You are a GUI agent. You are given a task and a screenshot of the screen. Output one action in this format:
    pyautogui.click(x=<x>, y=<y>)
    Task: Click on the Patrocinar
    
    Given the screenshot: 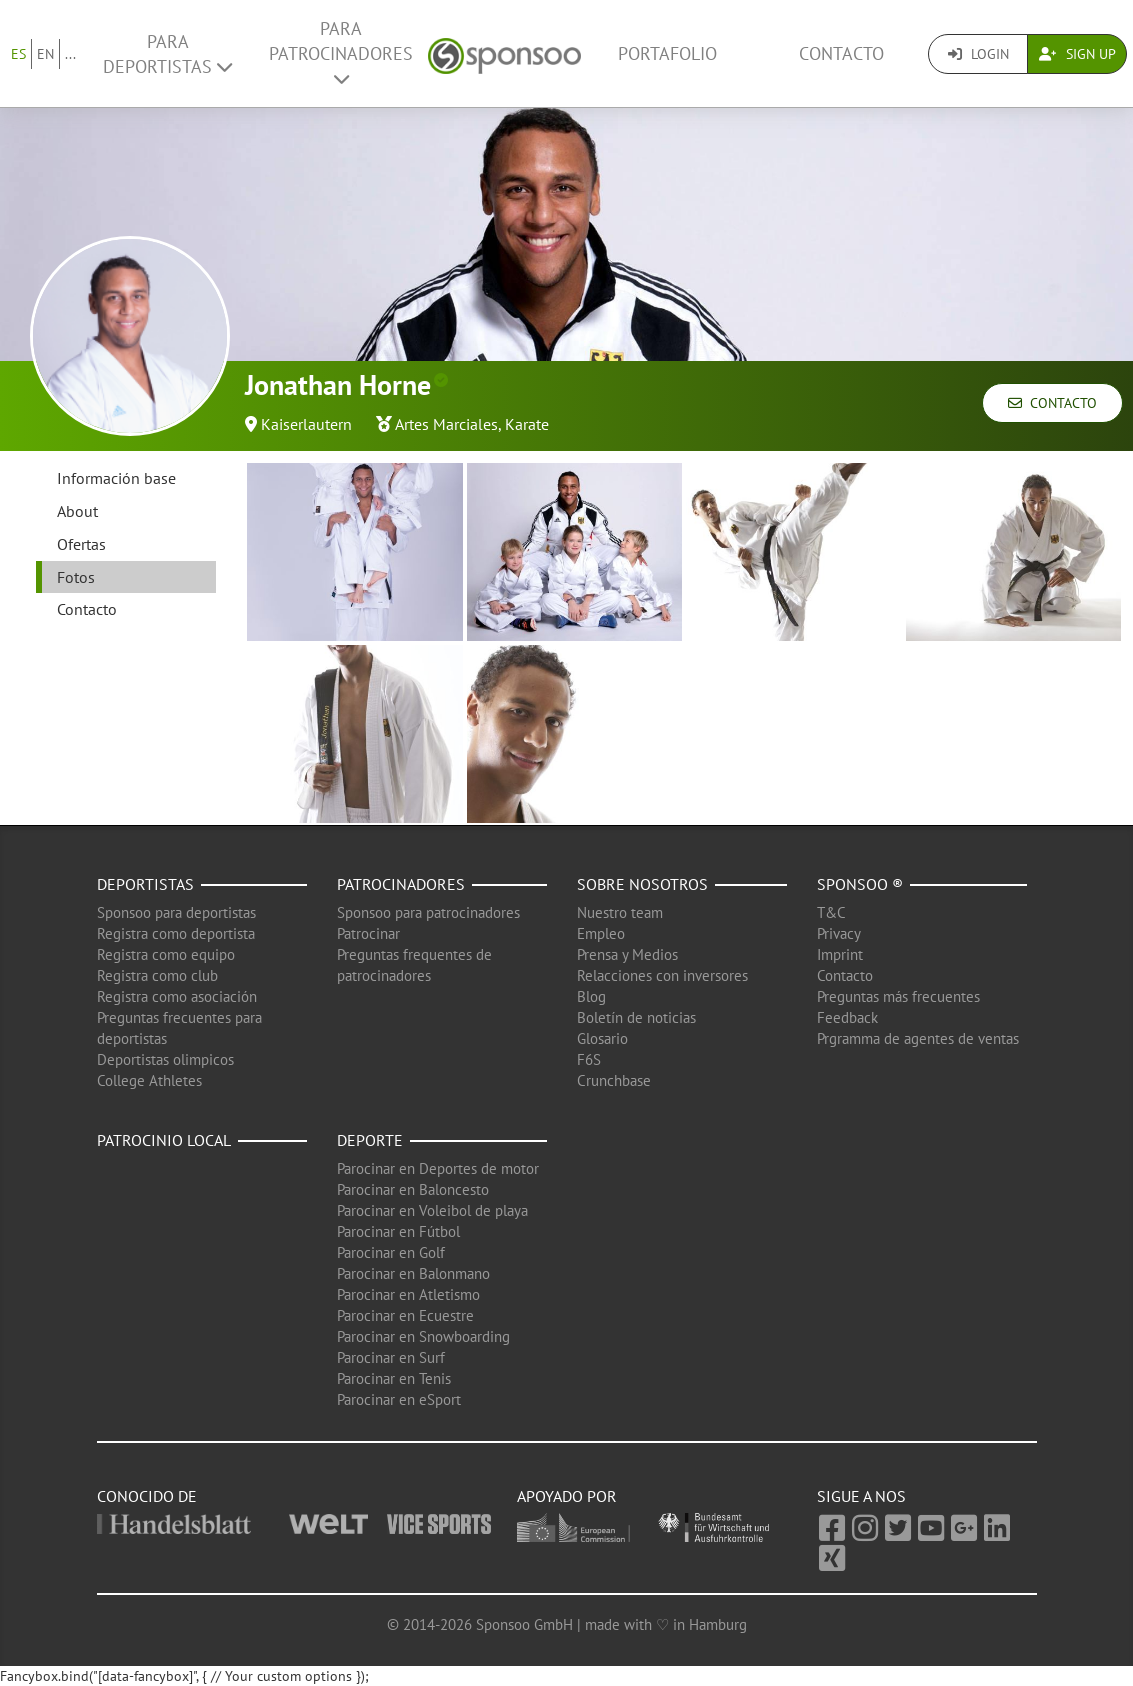 What is the action you would take?
    pyautogui.click(x=368, y=933)
    